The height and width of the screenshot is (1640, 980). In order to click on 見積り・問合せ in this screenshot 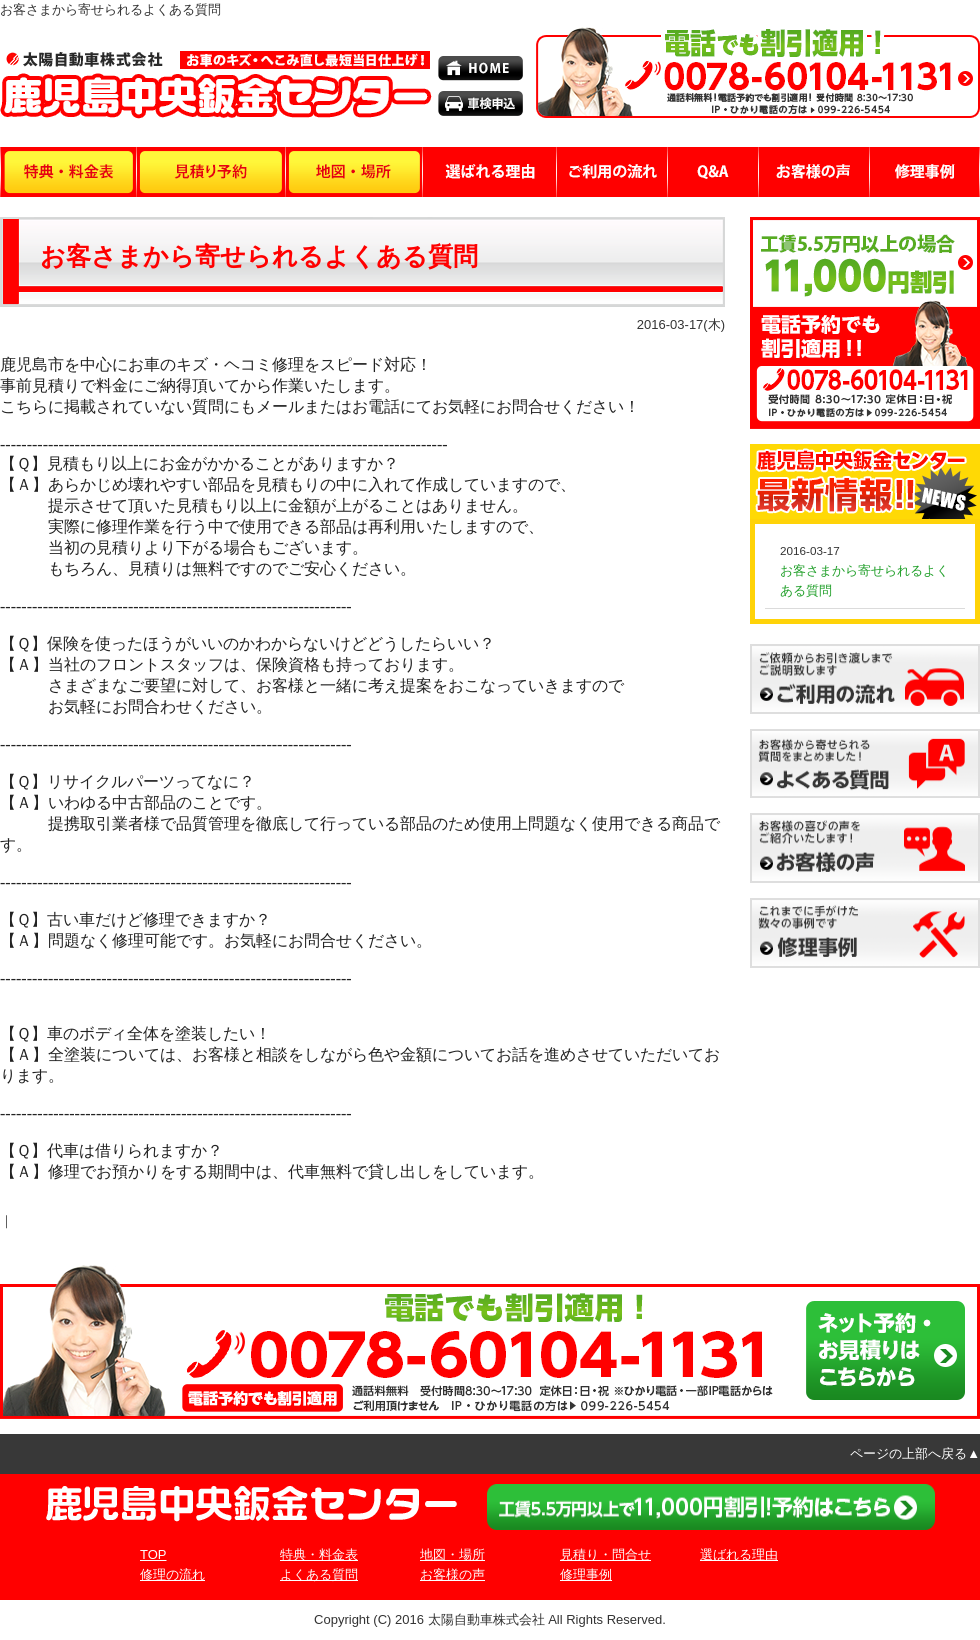, I will do `click(605, 1554)`.